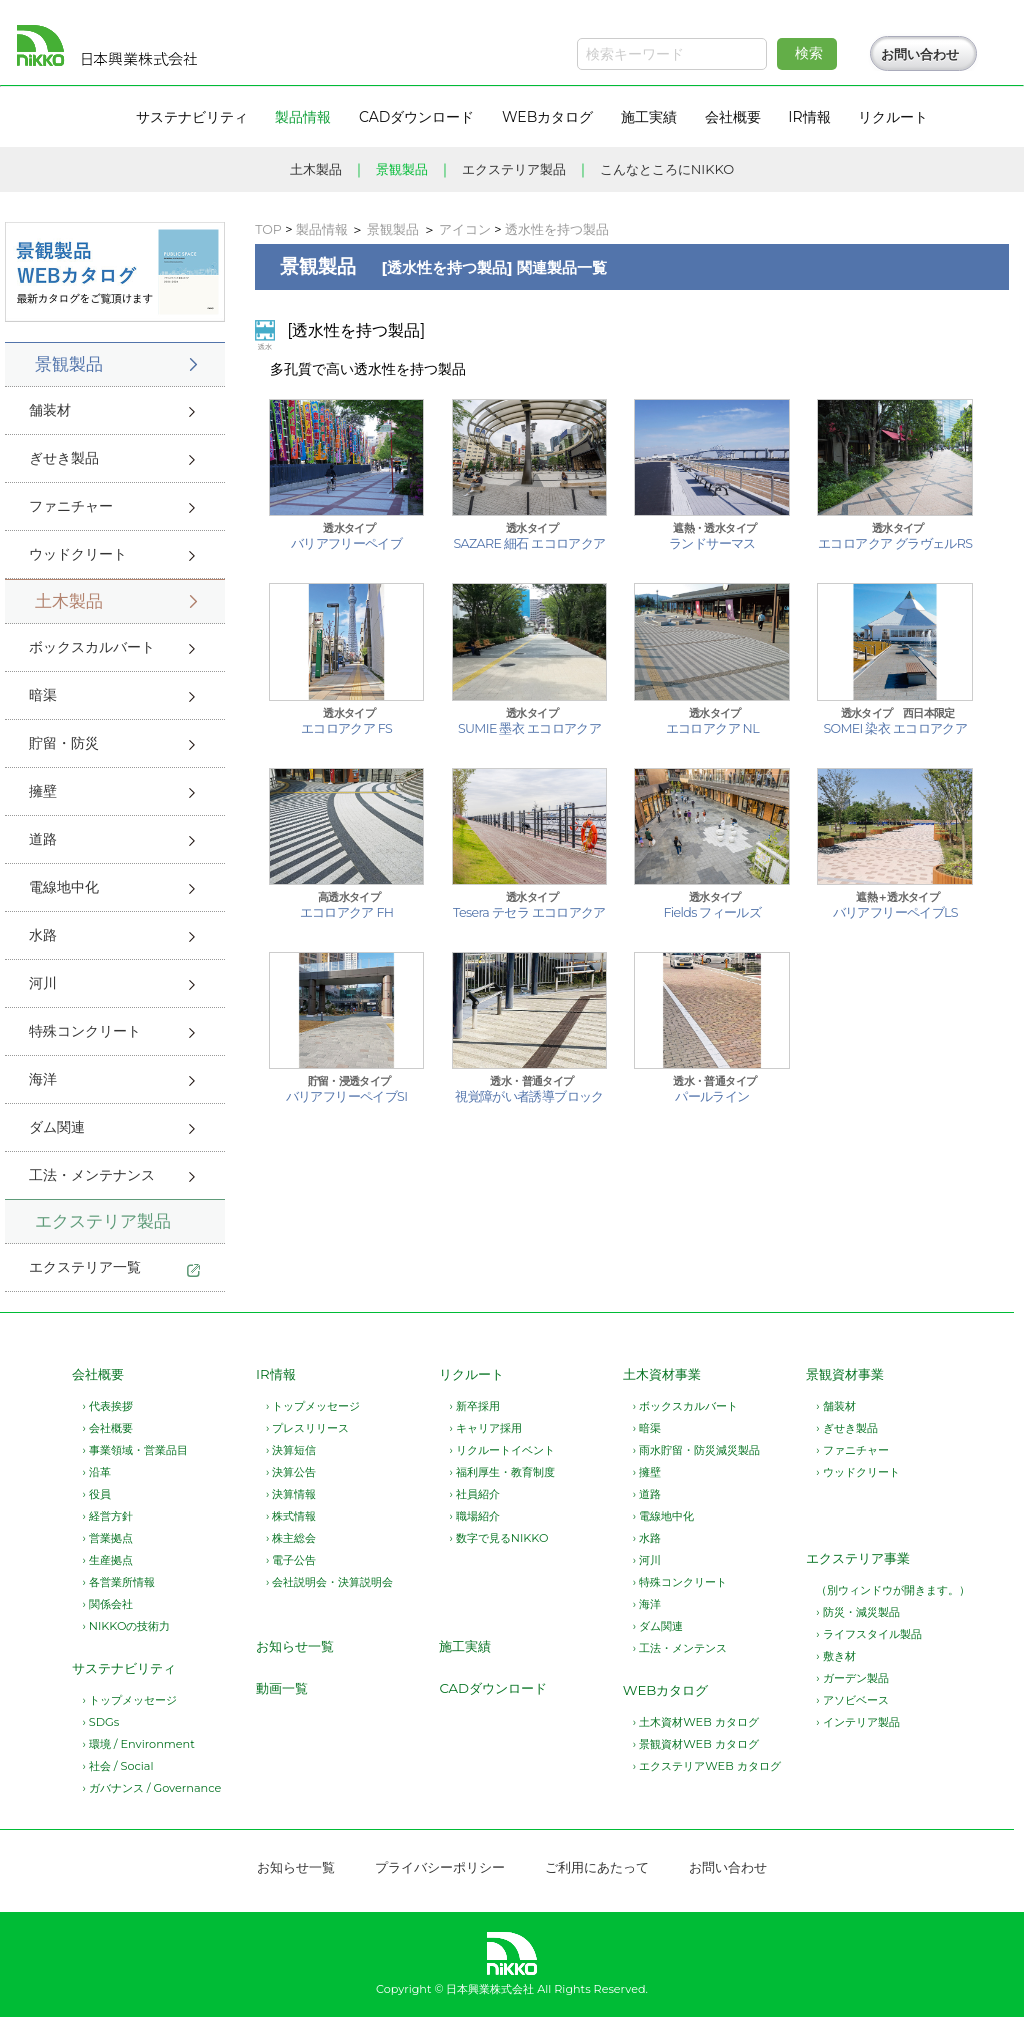 The width and height of the screenshot is (1024, 2017). Describe the element at coordinates (291, 1450) in the screenshot. I see `› 決算短信` at that location.